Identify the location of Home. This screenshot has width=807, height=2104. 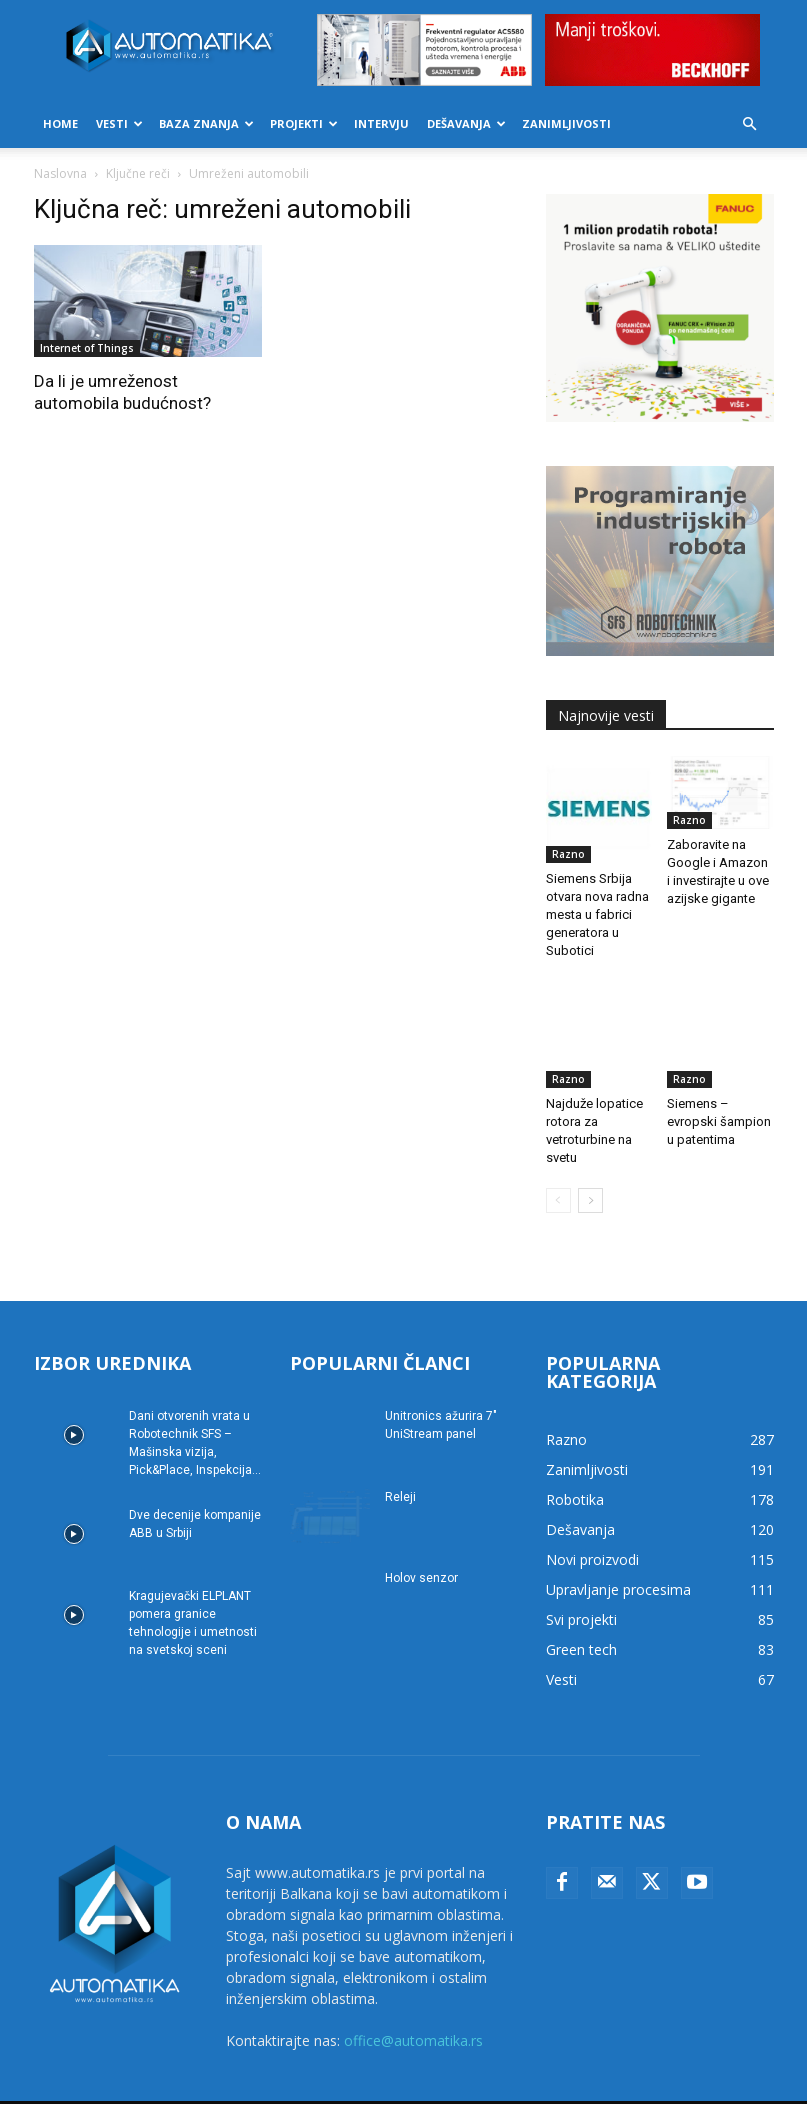
(60, 123).